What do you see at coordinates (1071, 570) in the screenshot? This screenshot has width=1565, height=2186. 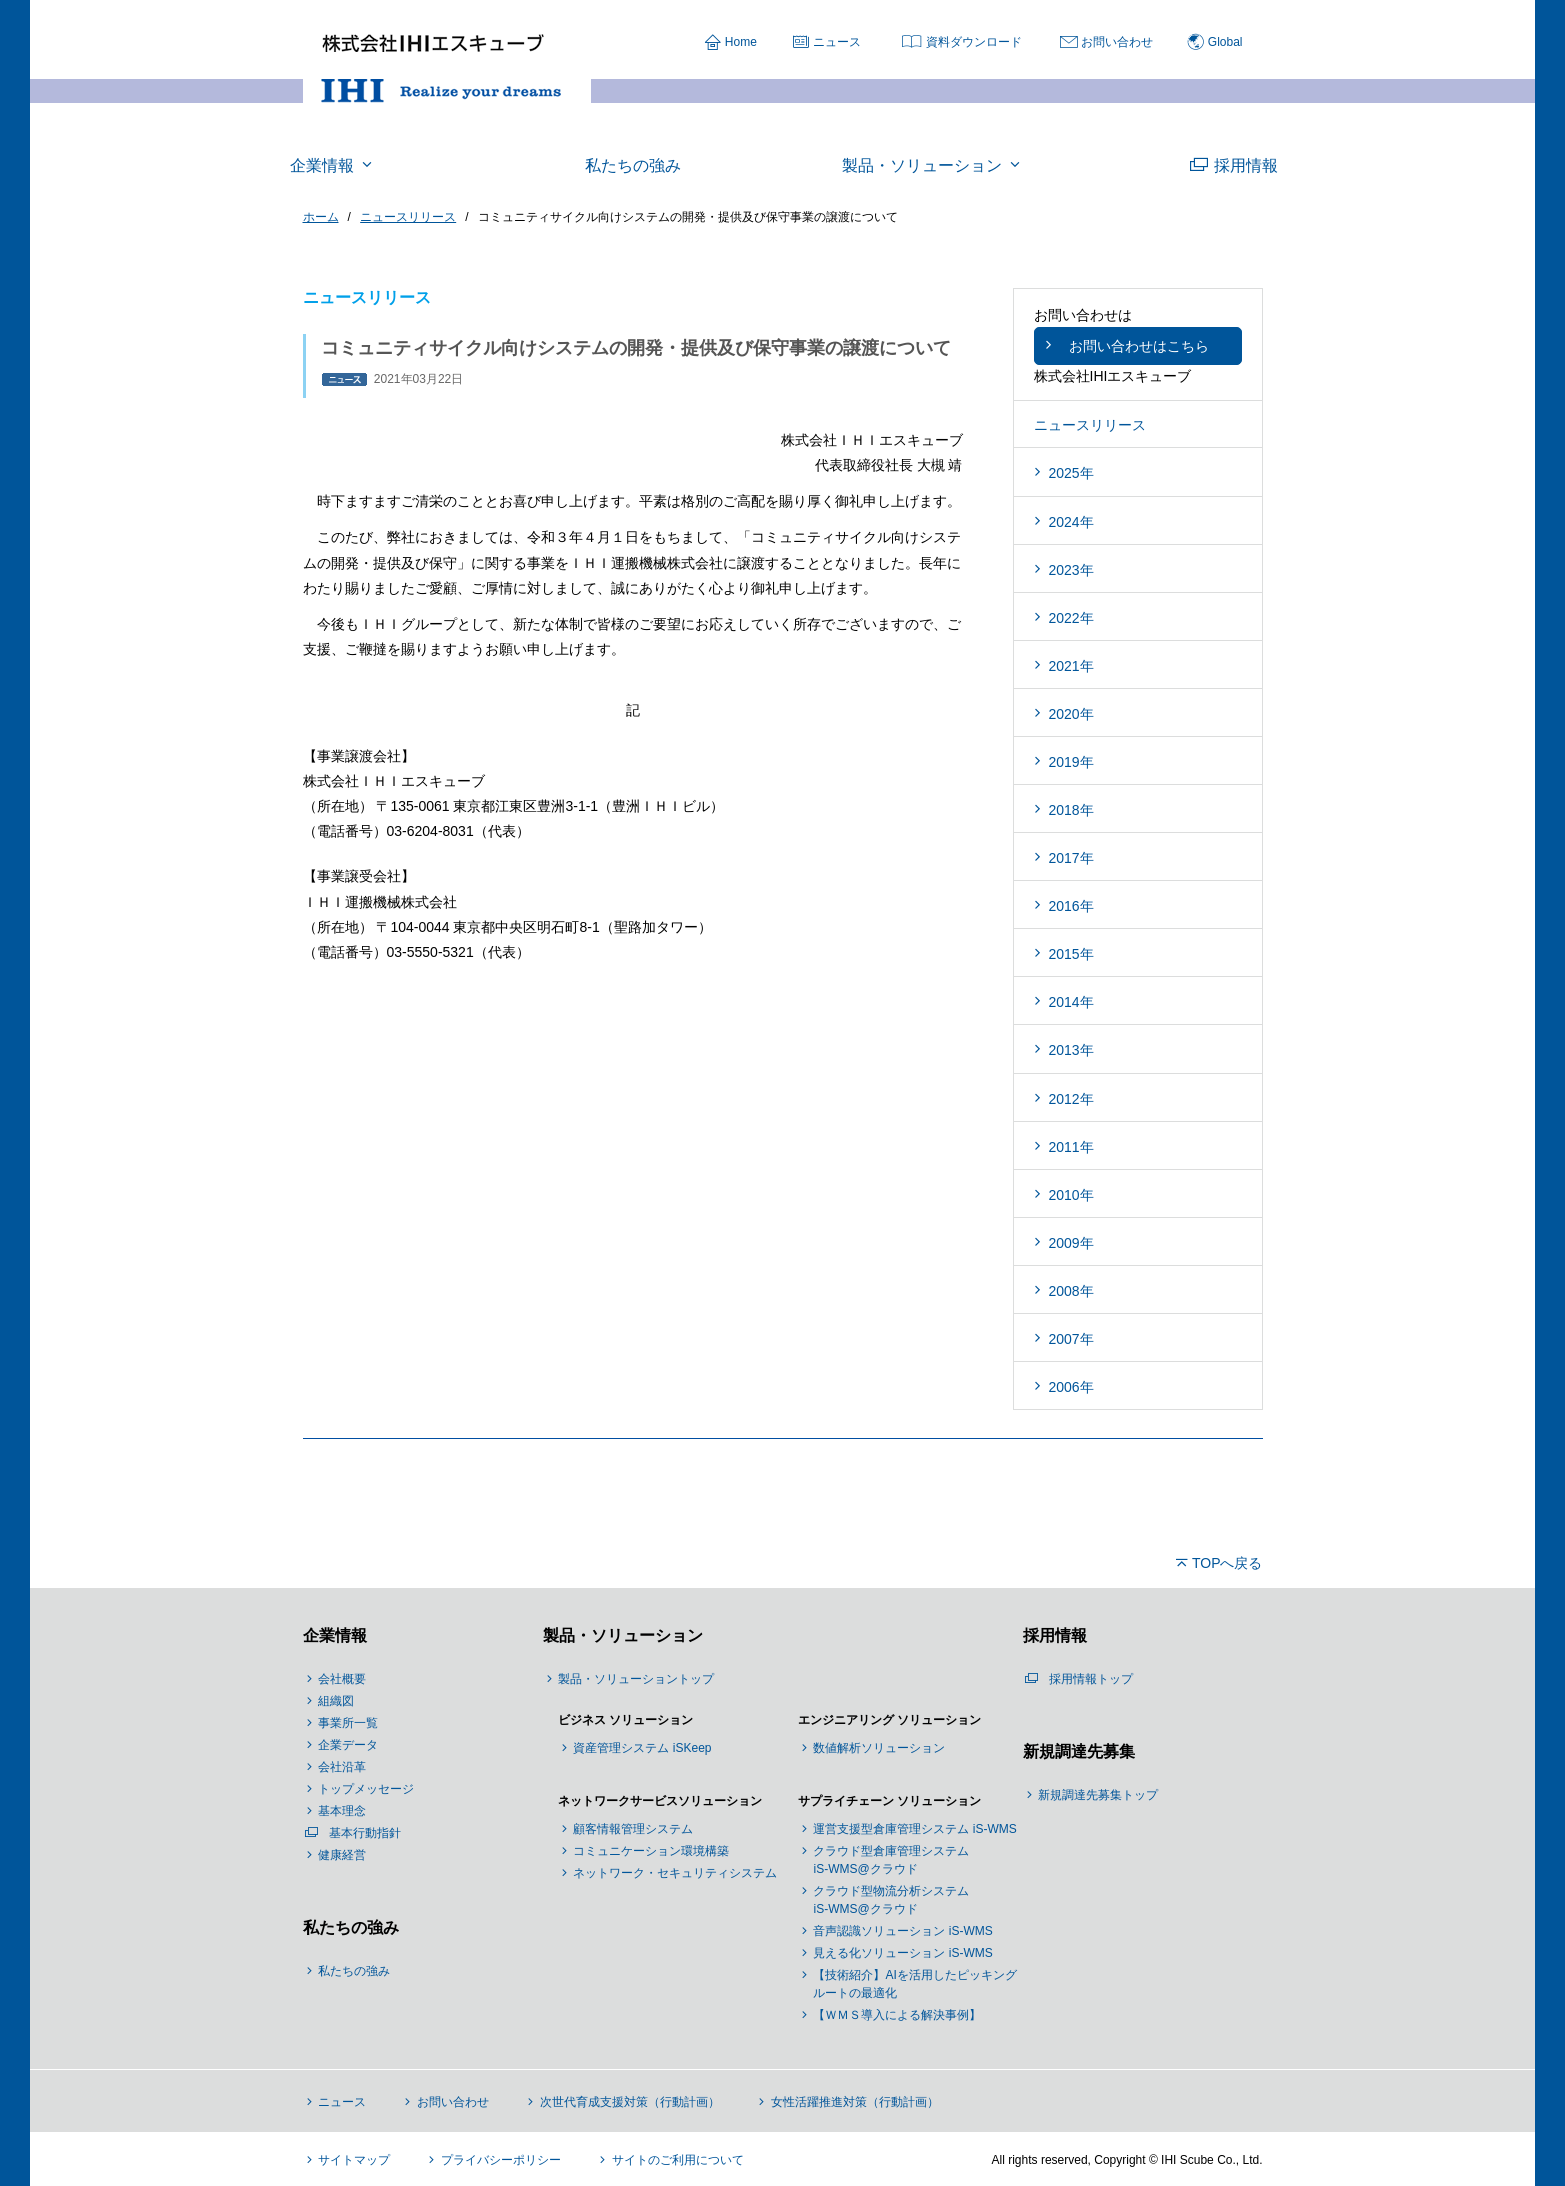 I see `2023年` at bounding box center [1071, 570].